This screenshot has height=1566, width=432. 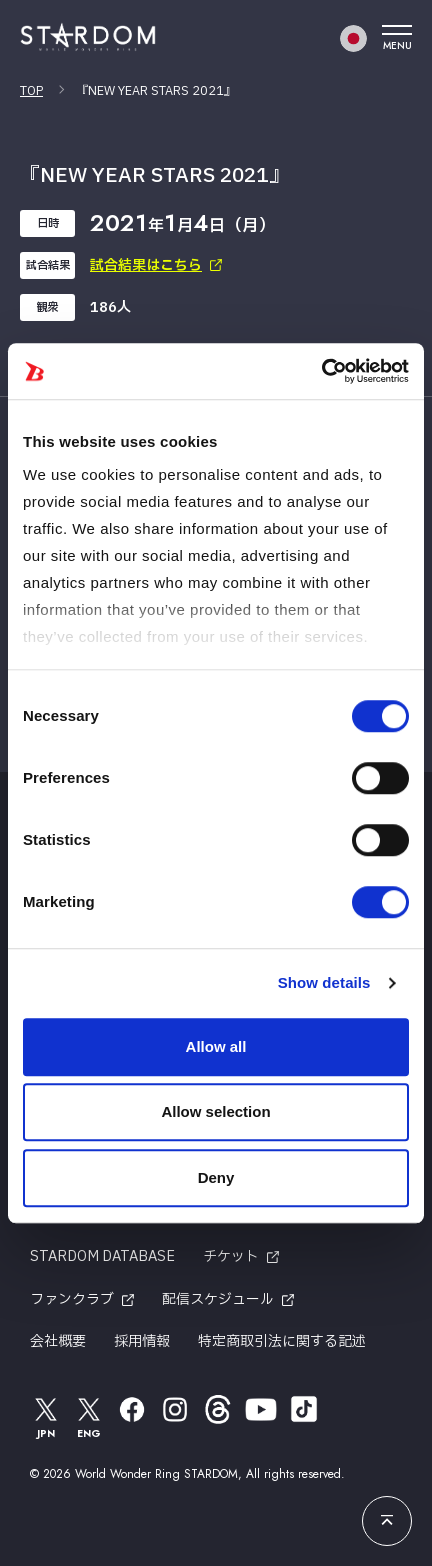 I want to click on 配信スケジュール, so click(x=218, y=1299).